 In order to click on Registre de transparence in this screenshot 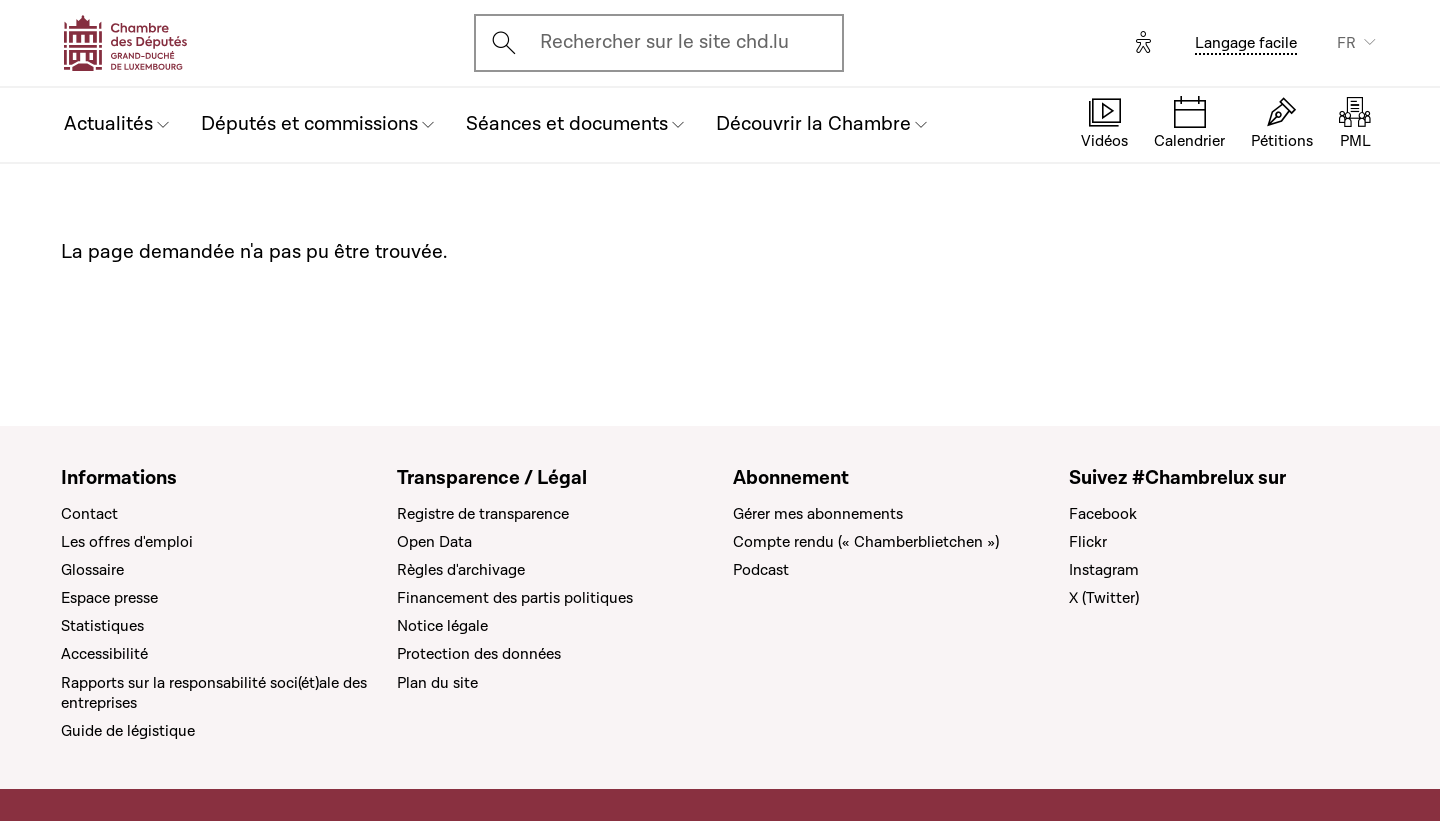, I will do `click(483, 514)`.